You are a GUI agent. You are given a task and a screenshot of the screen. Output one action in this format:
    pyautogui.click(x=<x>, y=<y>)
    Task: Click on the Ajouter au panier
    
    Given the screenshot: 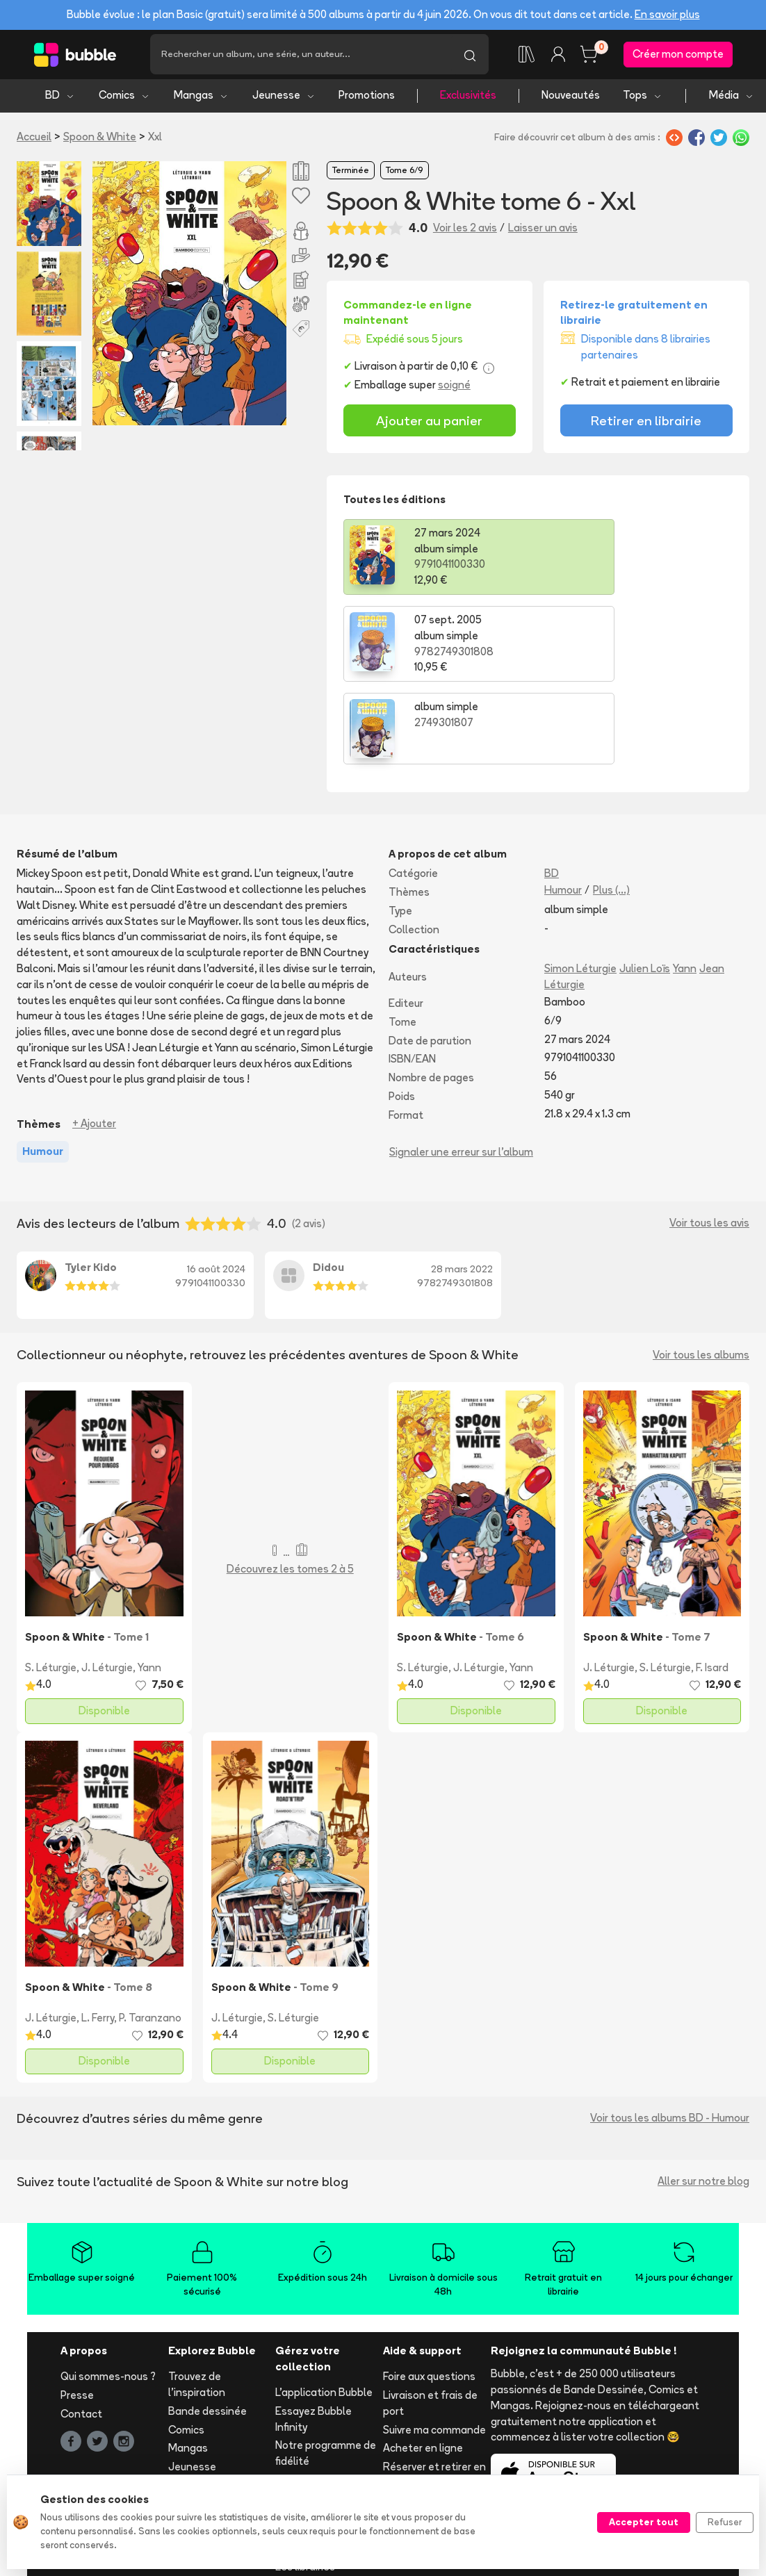 What is the action you would take?
    pyautogui.click(x=429, y=422)
    